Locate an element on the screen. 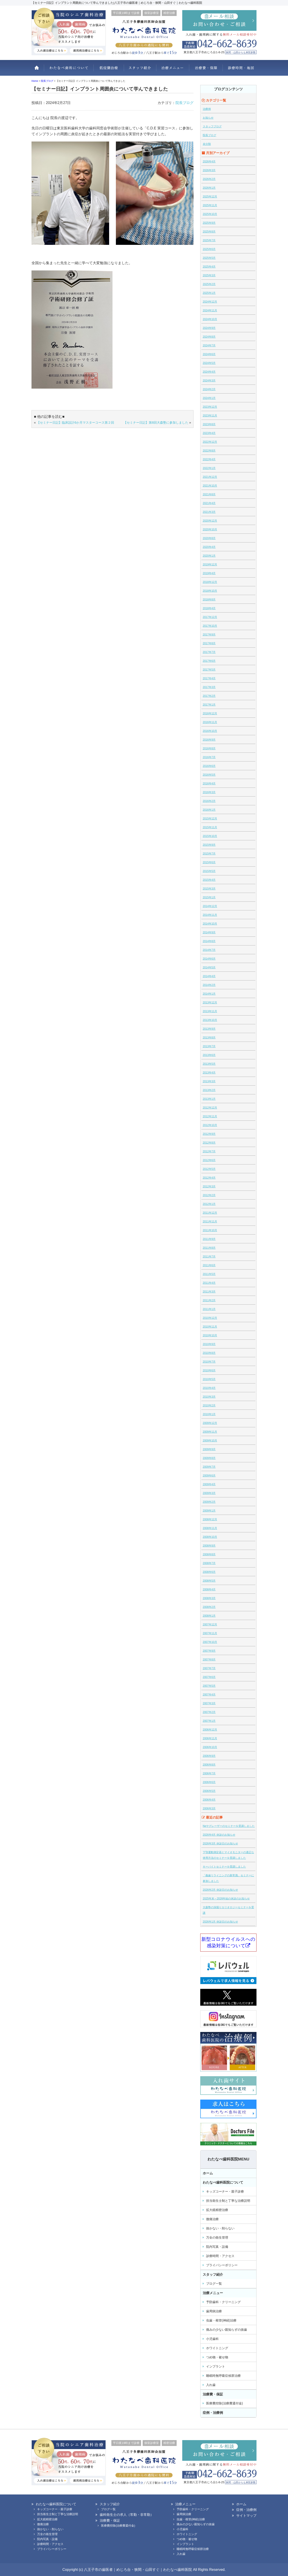 Image resolution: width=288 pixels, height=2576 pixels. 痛みの少ない親知らずの抜歯 is located at coordinates (226, 2329).